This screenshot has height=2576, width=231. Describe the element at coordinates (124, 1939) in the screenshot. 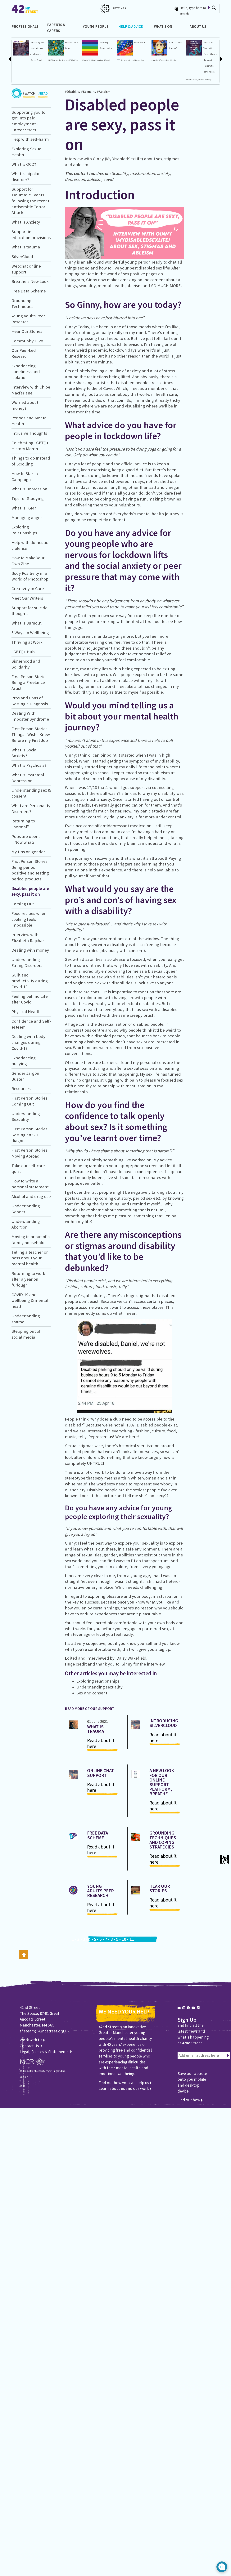

I see `10` at that location.